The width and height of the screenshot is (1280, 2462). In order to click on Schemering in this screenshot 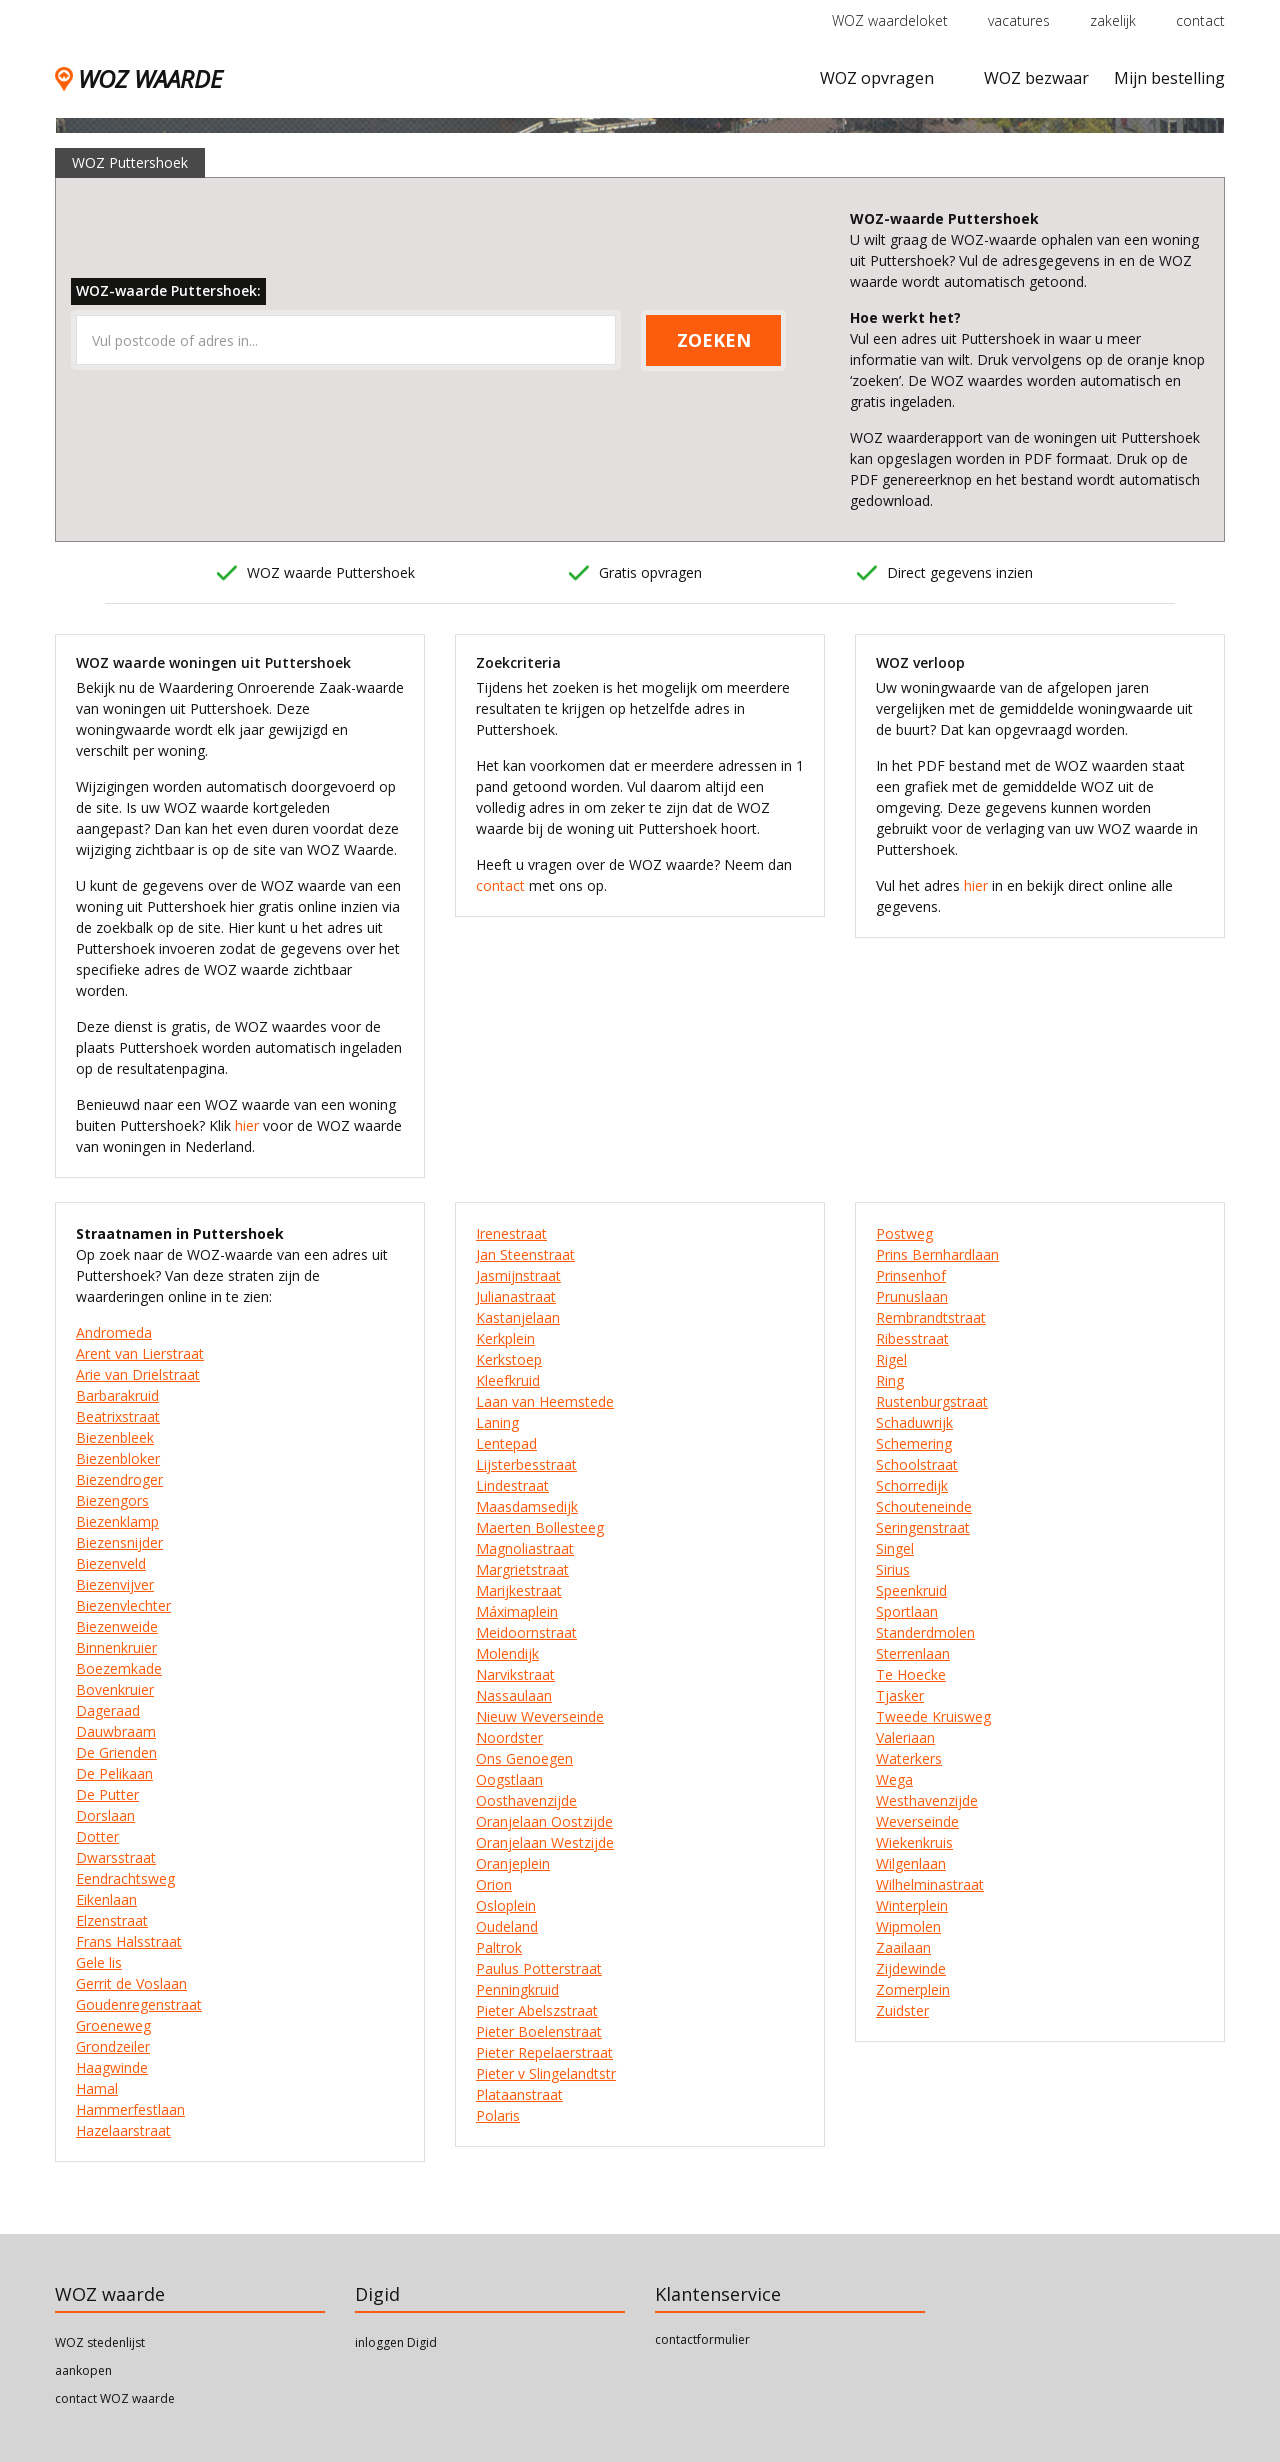, I will do `click(914, 1443)`.